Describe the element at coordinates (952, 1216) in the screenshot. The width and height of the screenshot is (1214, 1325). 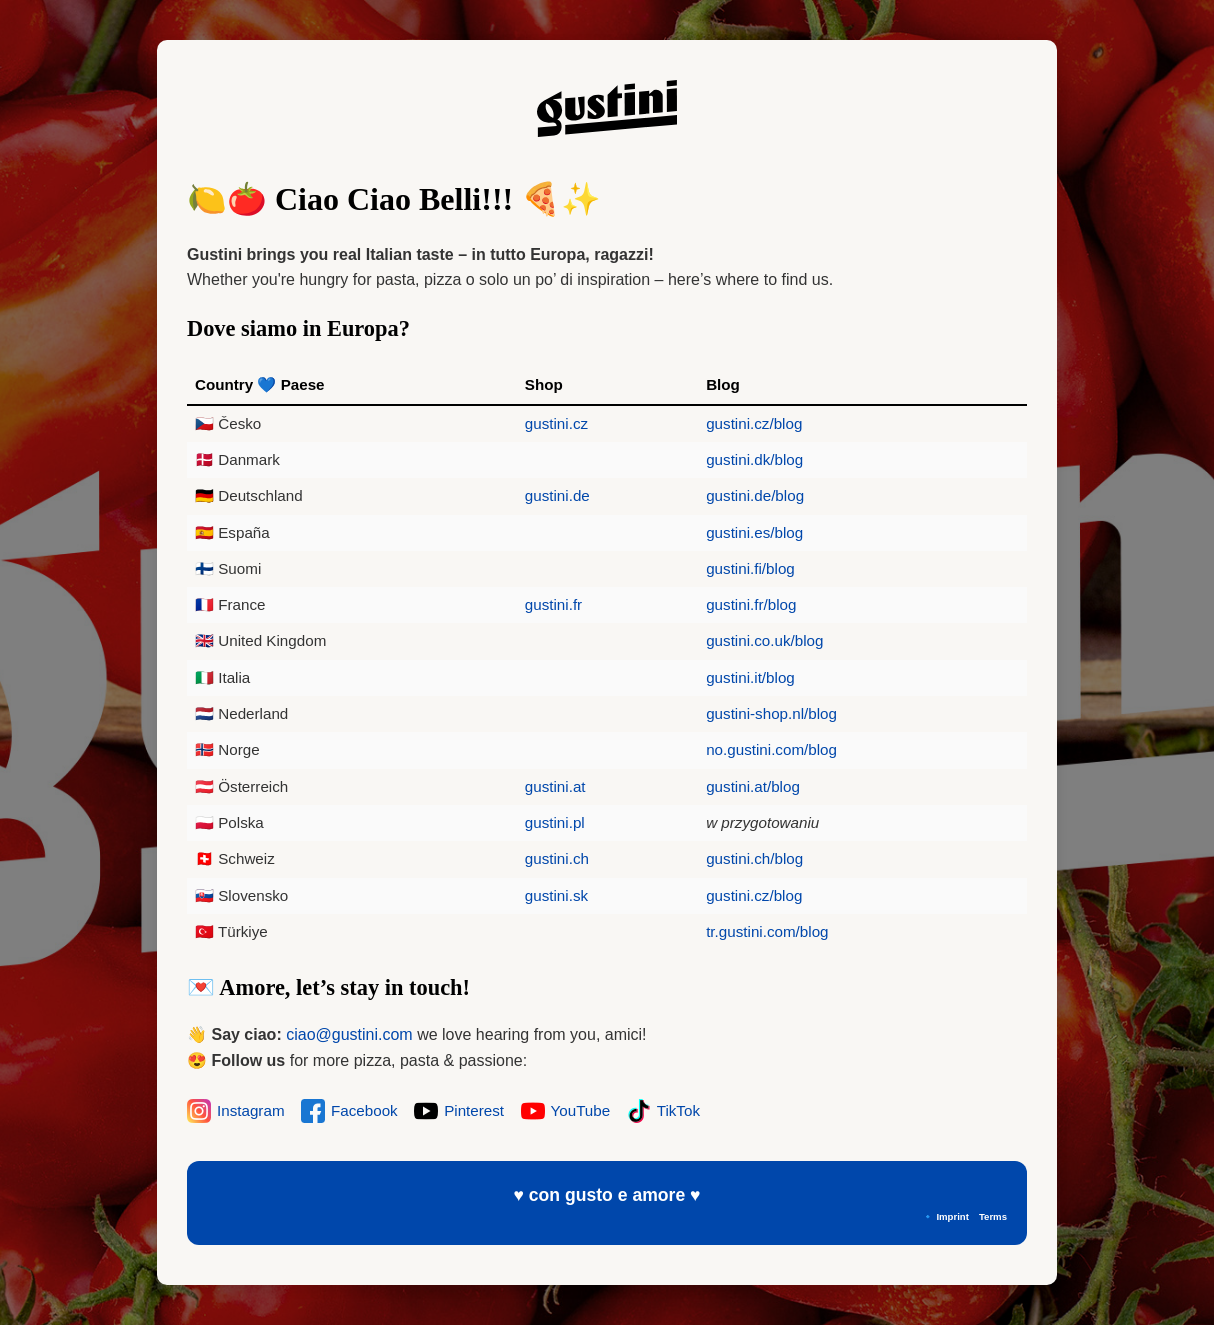
I see `Imprint` at that location.